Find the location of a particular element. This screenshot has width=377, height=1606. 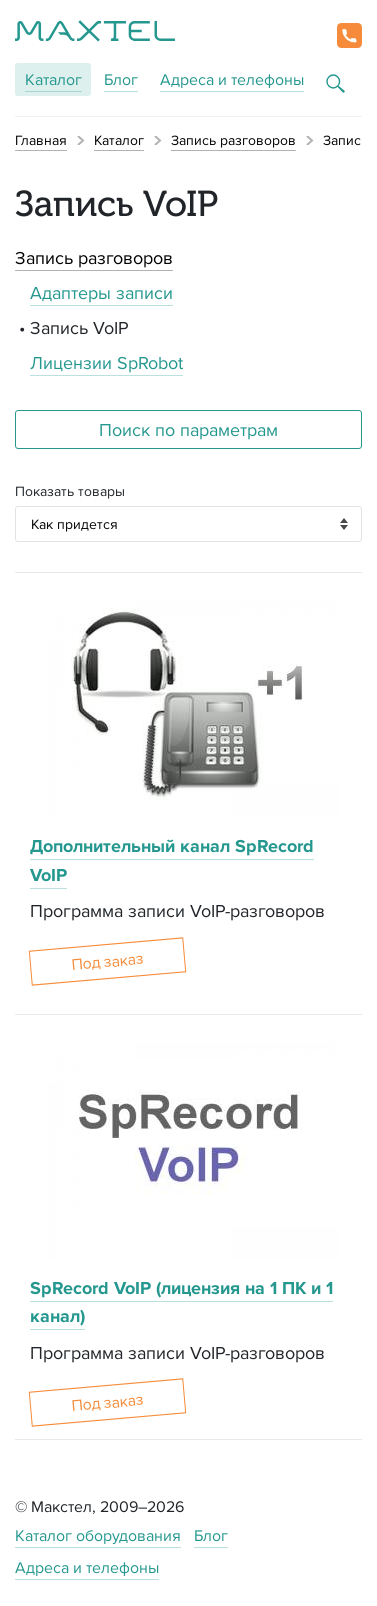

Блог is located at coordinates (121, 79).